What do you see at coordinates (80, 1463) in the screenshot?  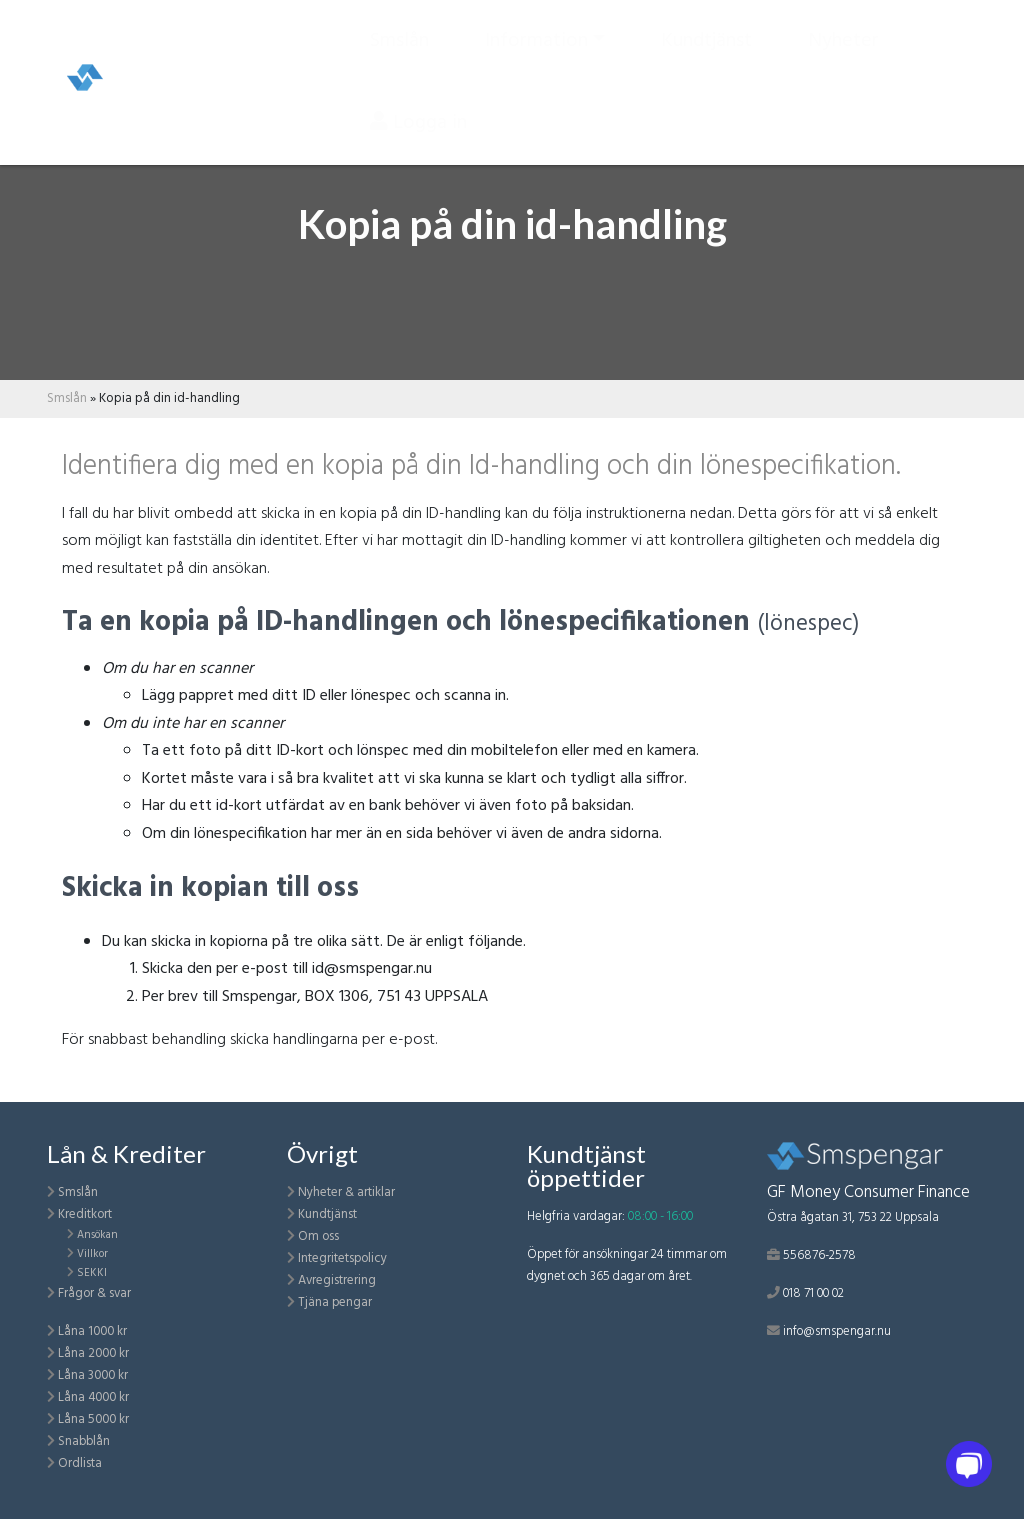 I see `Ordlista` at bounding box center [80, 1463].